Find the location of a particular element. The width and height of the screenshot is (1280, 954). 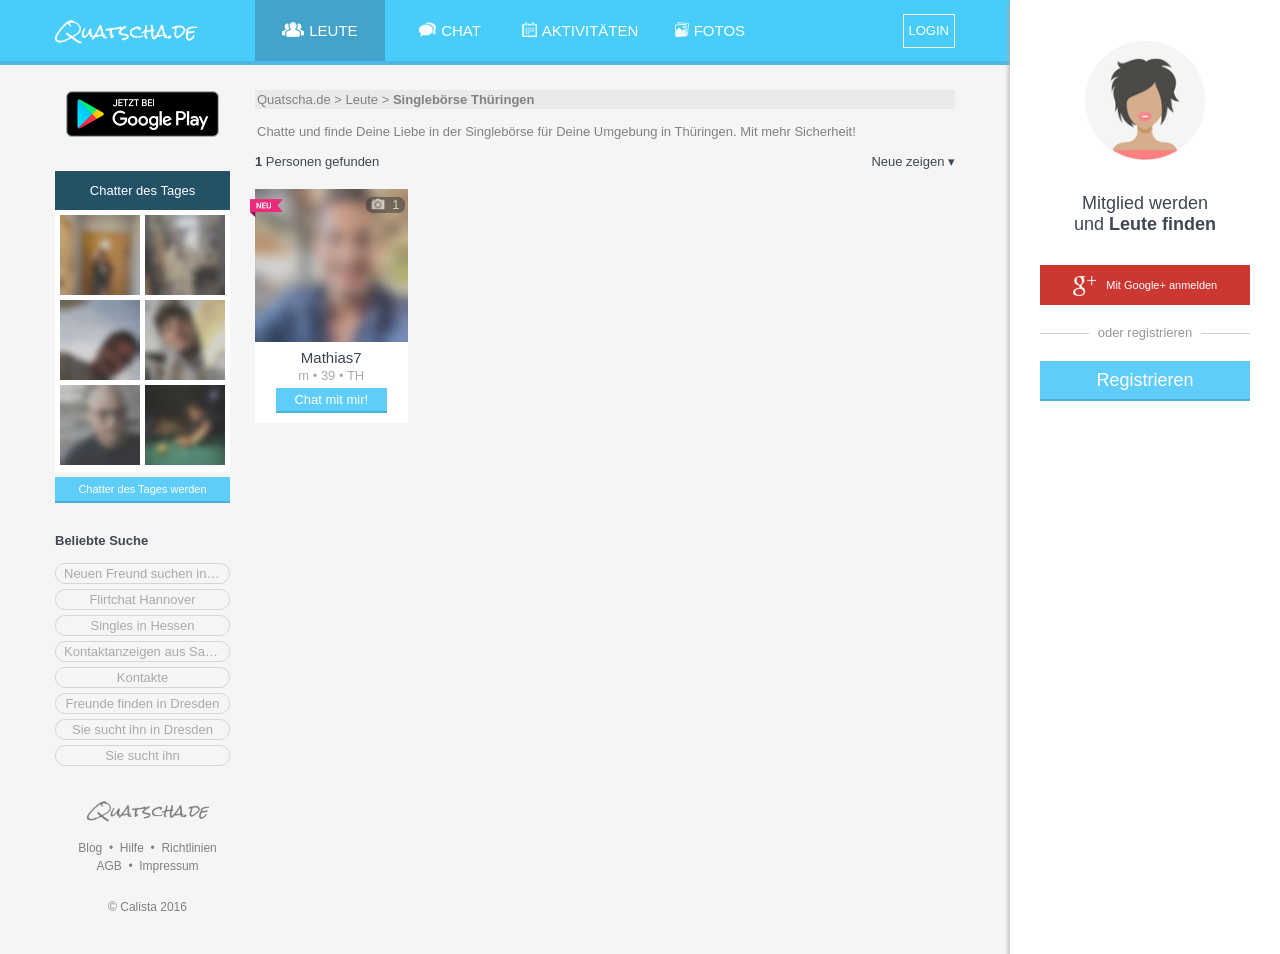

Neue zeigen ▾ is located at coordinates (913, 161).